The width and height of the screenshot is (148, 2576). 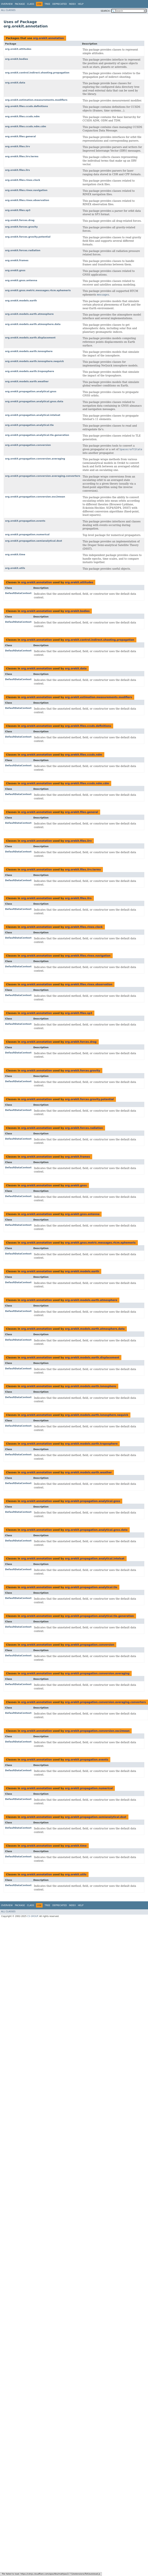 I want to click on org.orekit.files.general, so click(x=20, y=136).